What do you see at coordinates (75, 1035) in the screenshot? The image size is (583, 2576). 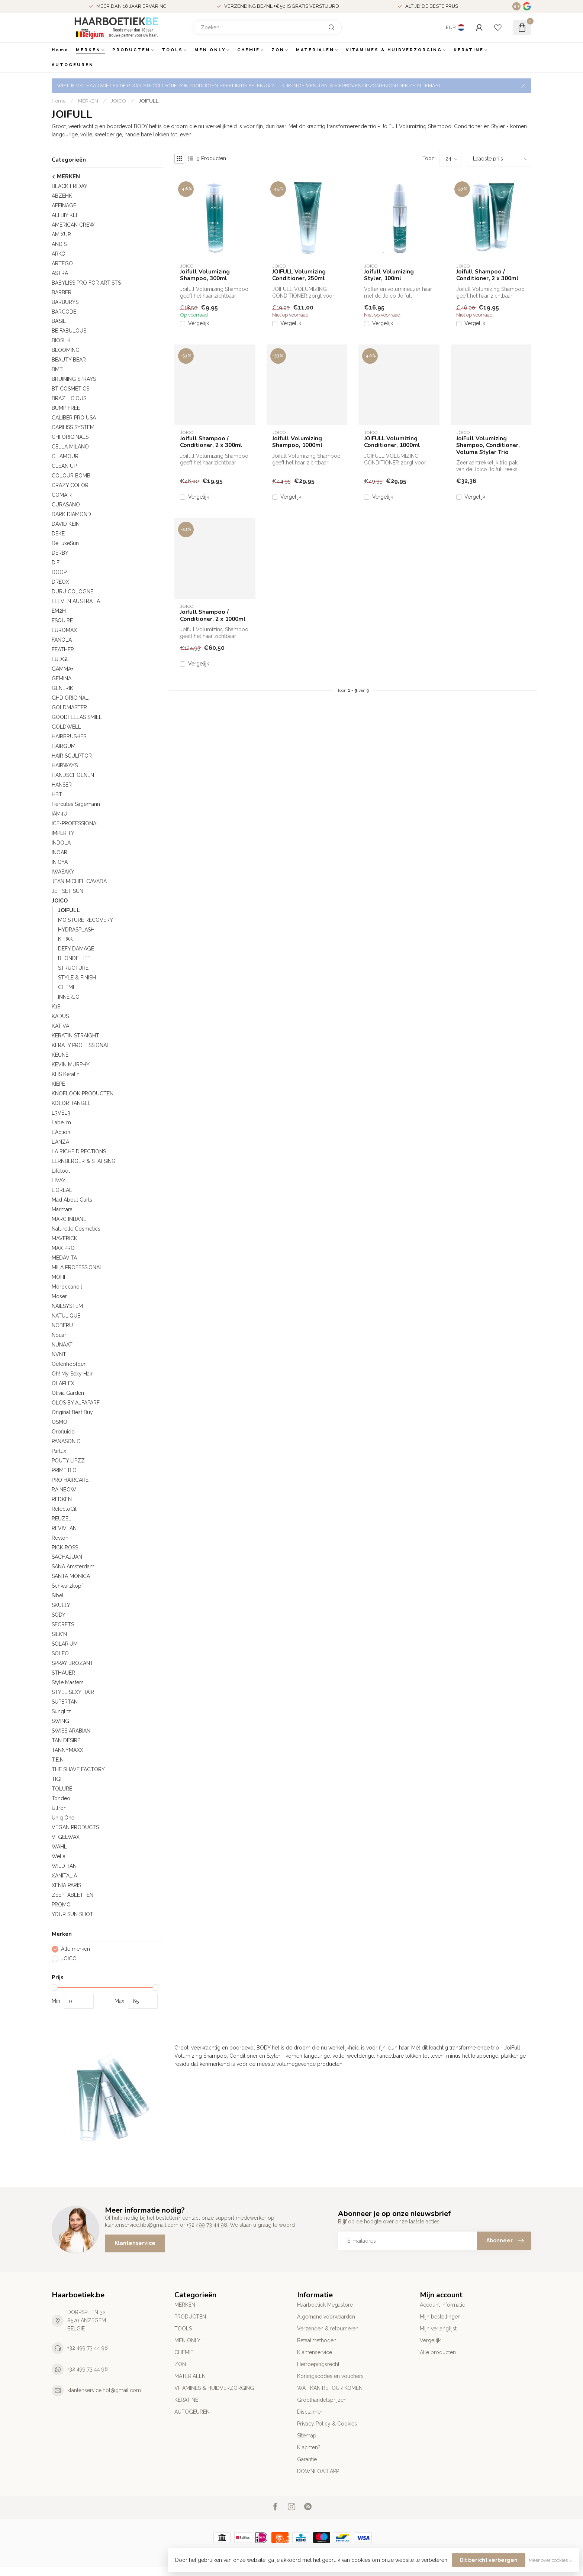 I see `KERATIN STRAIGHT` at bounding box center [75, 1035].